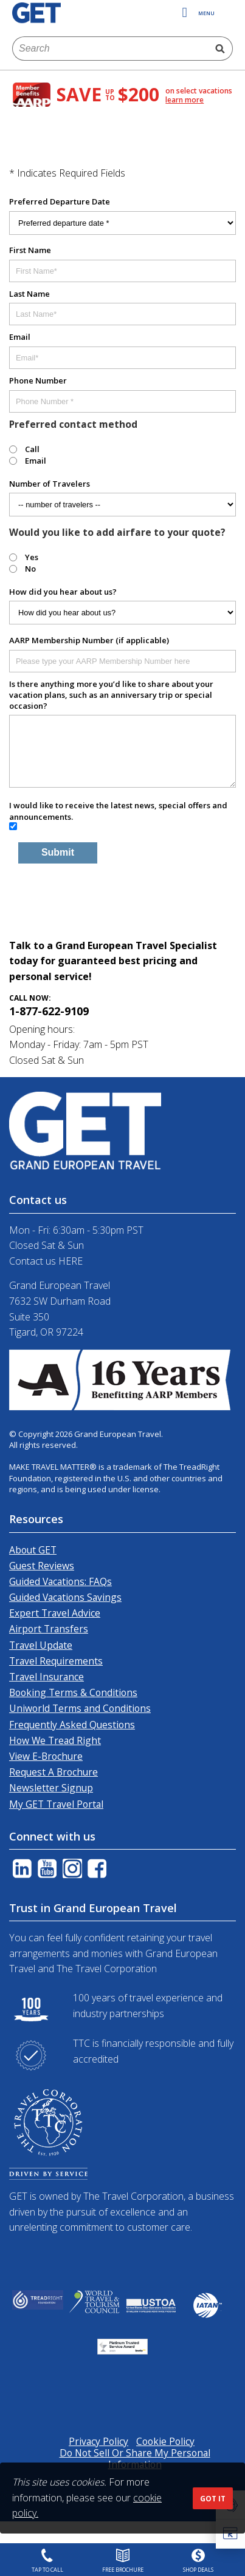  Describe the element at coordinates (56, 1804) in the screenshot. I see `My GET Travel Portal` at that location.